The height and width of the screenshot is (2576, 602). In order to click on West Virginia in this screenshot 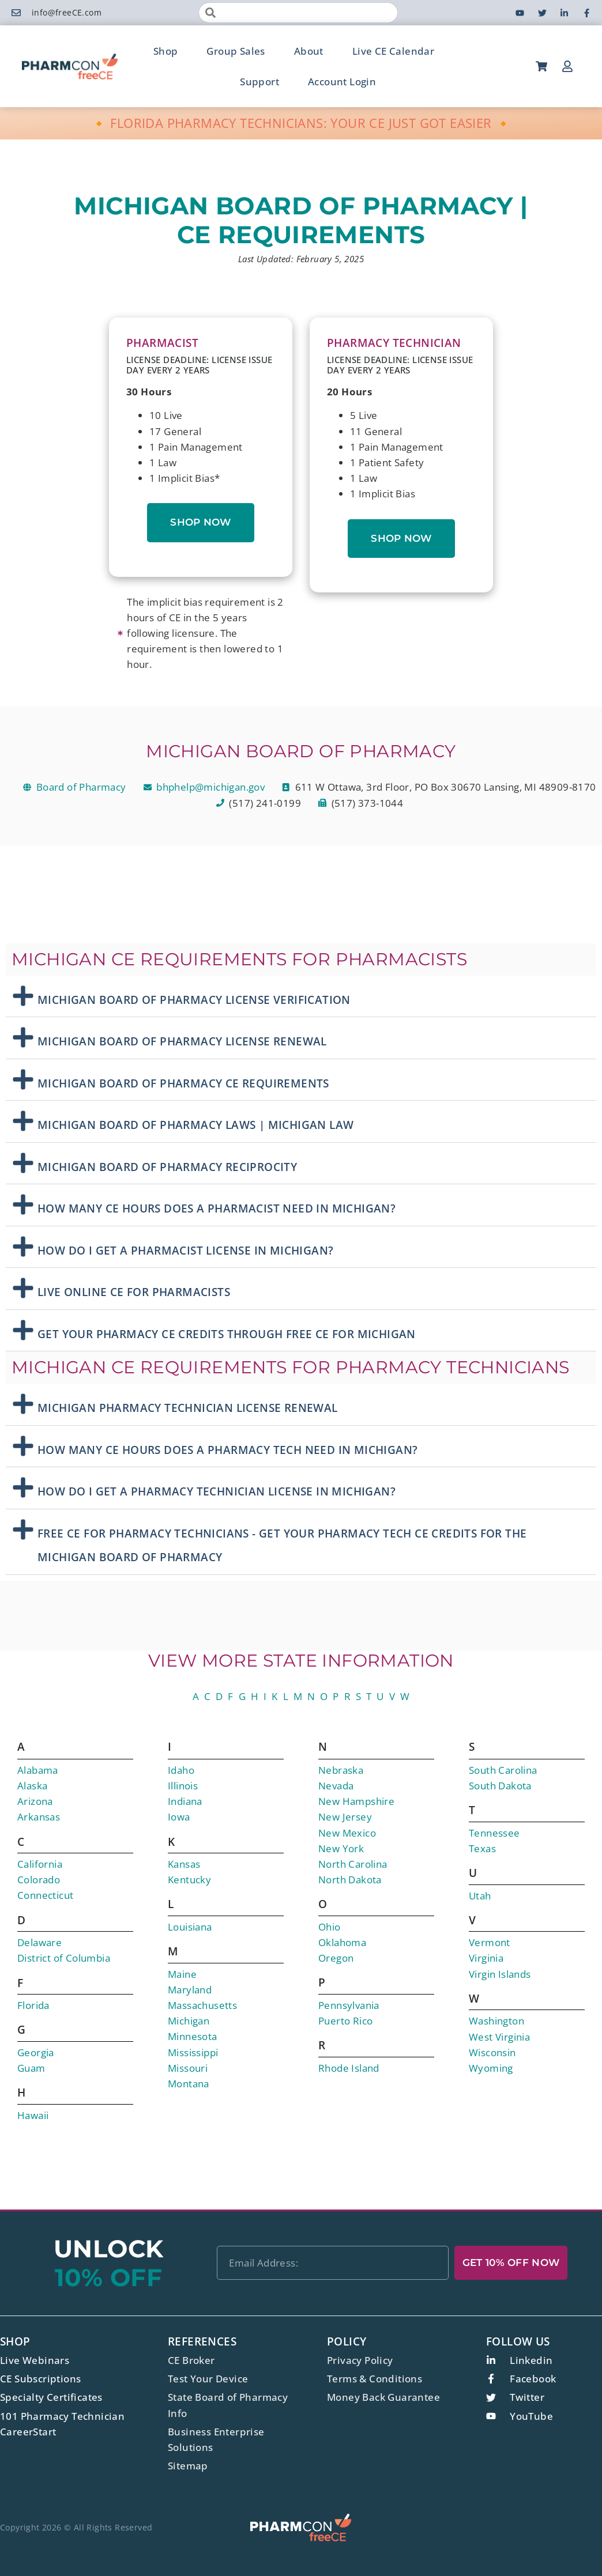, I will do `click(499, 2037)`.